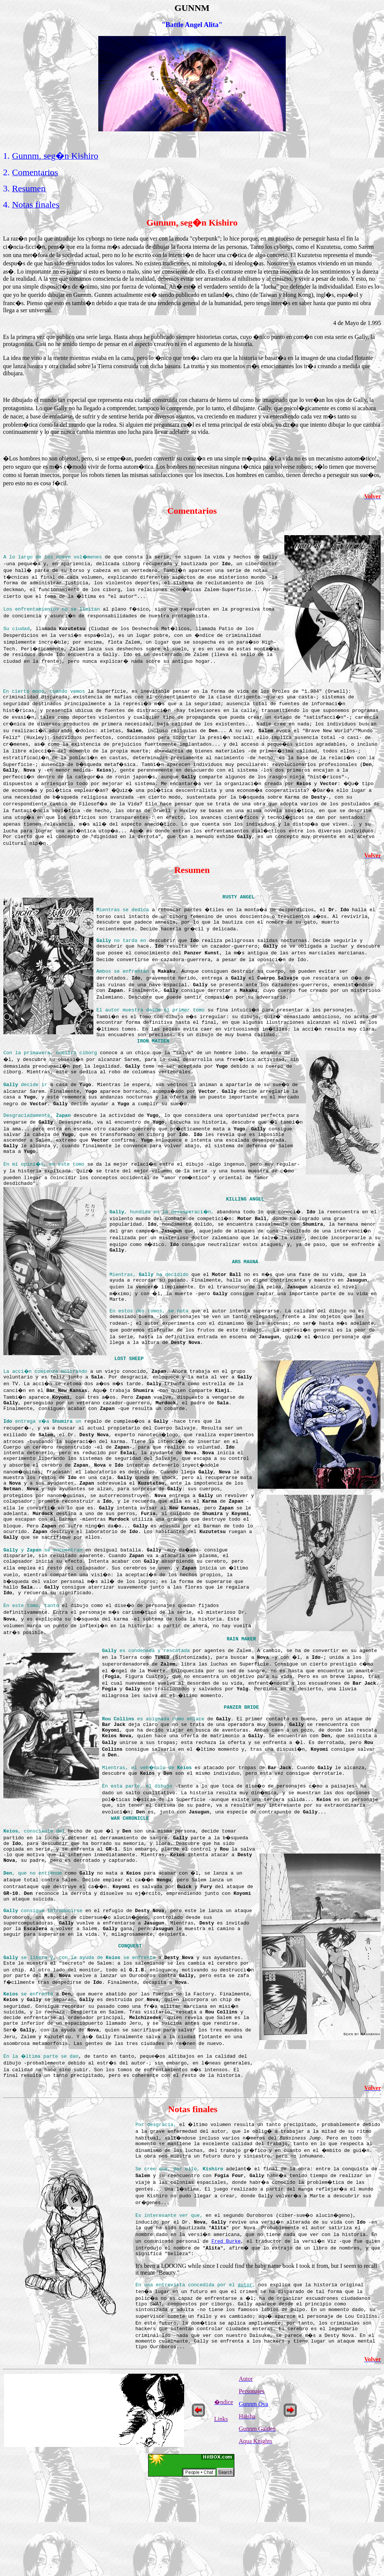  What do you see at coordinates (253, 2497) in the screenshot?
I see `Gunnm Ova` at bounding box center [253, 2497].